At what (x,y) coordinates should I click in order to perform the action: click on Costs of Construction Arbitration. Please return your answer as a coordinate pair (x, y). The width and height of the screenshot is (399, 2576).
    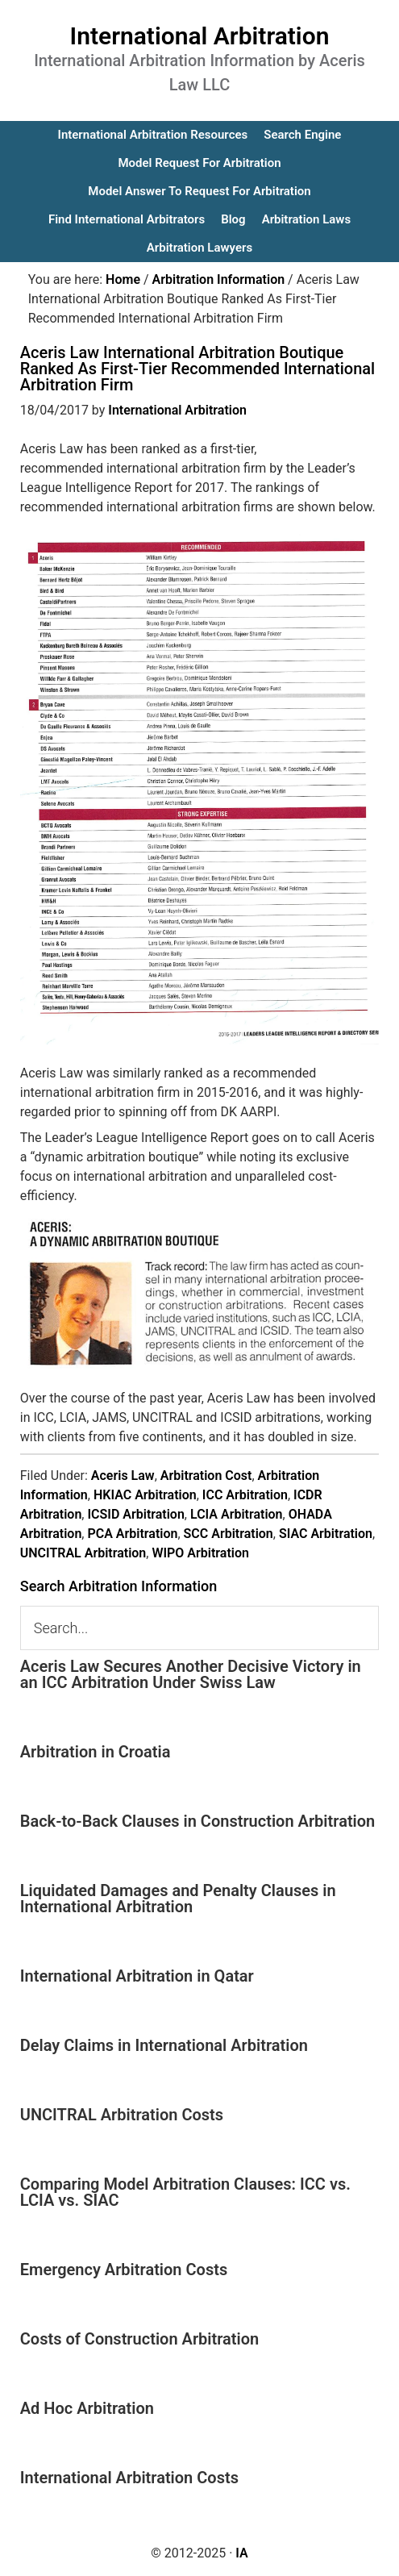
    Looking at the image, I should click on (140, 2339).